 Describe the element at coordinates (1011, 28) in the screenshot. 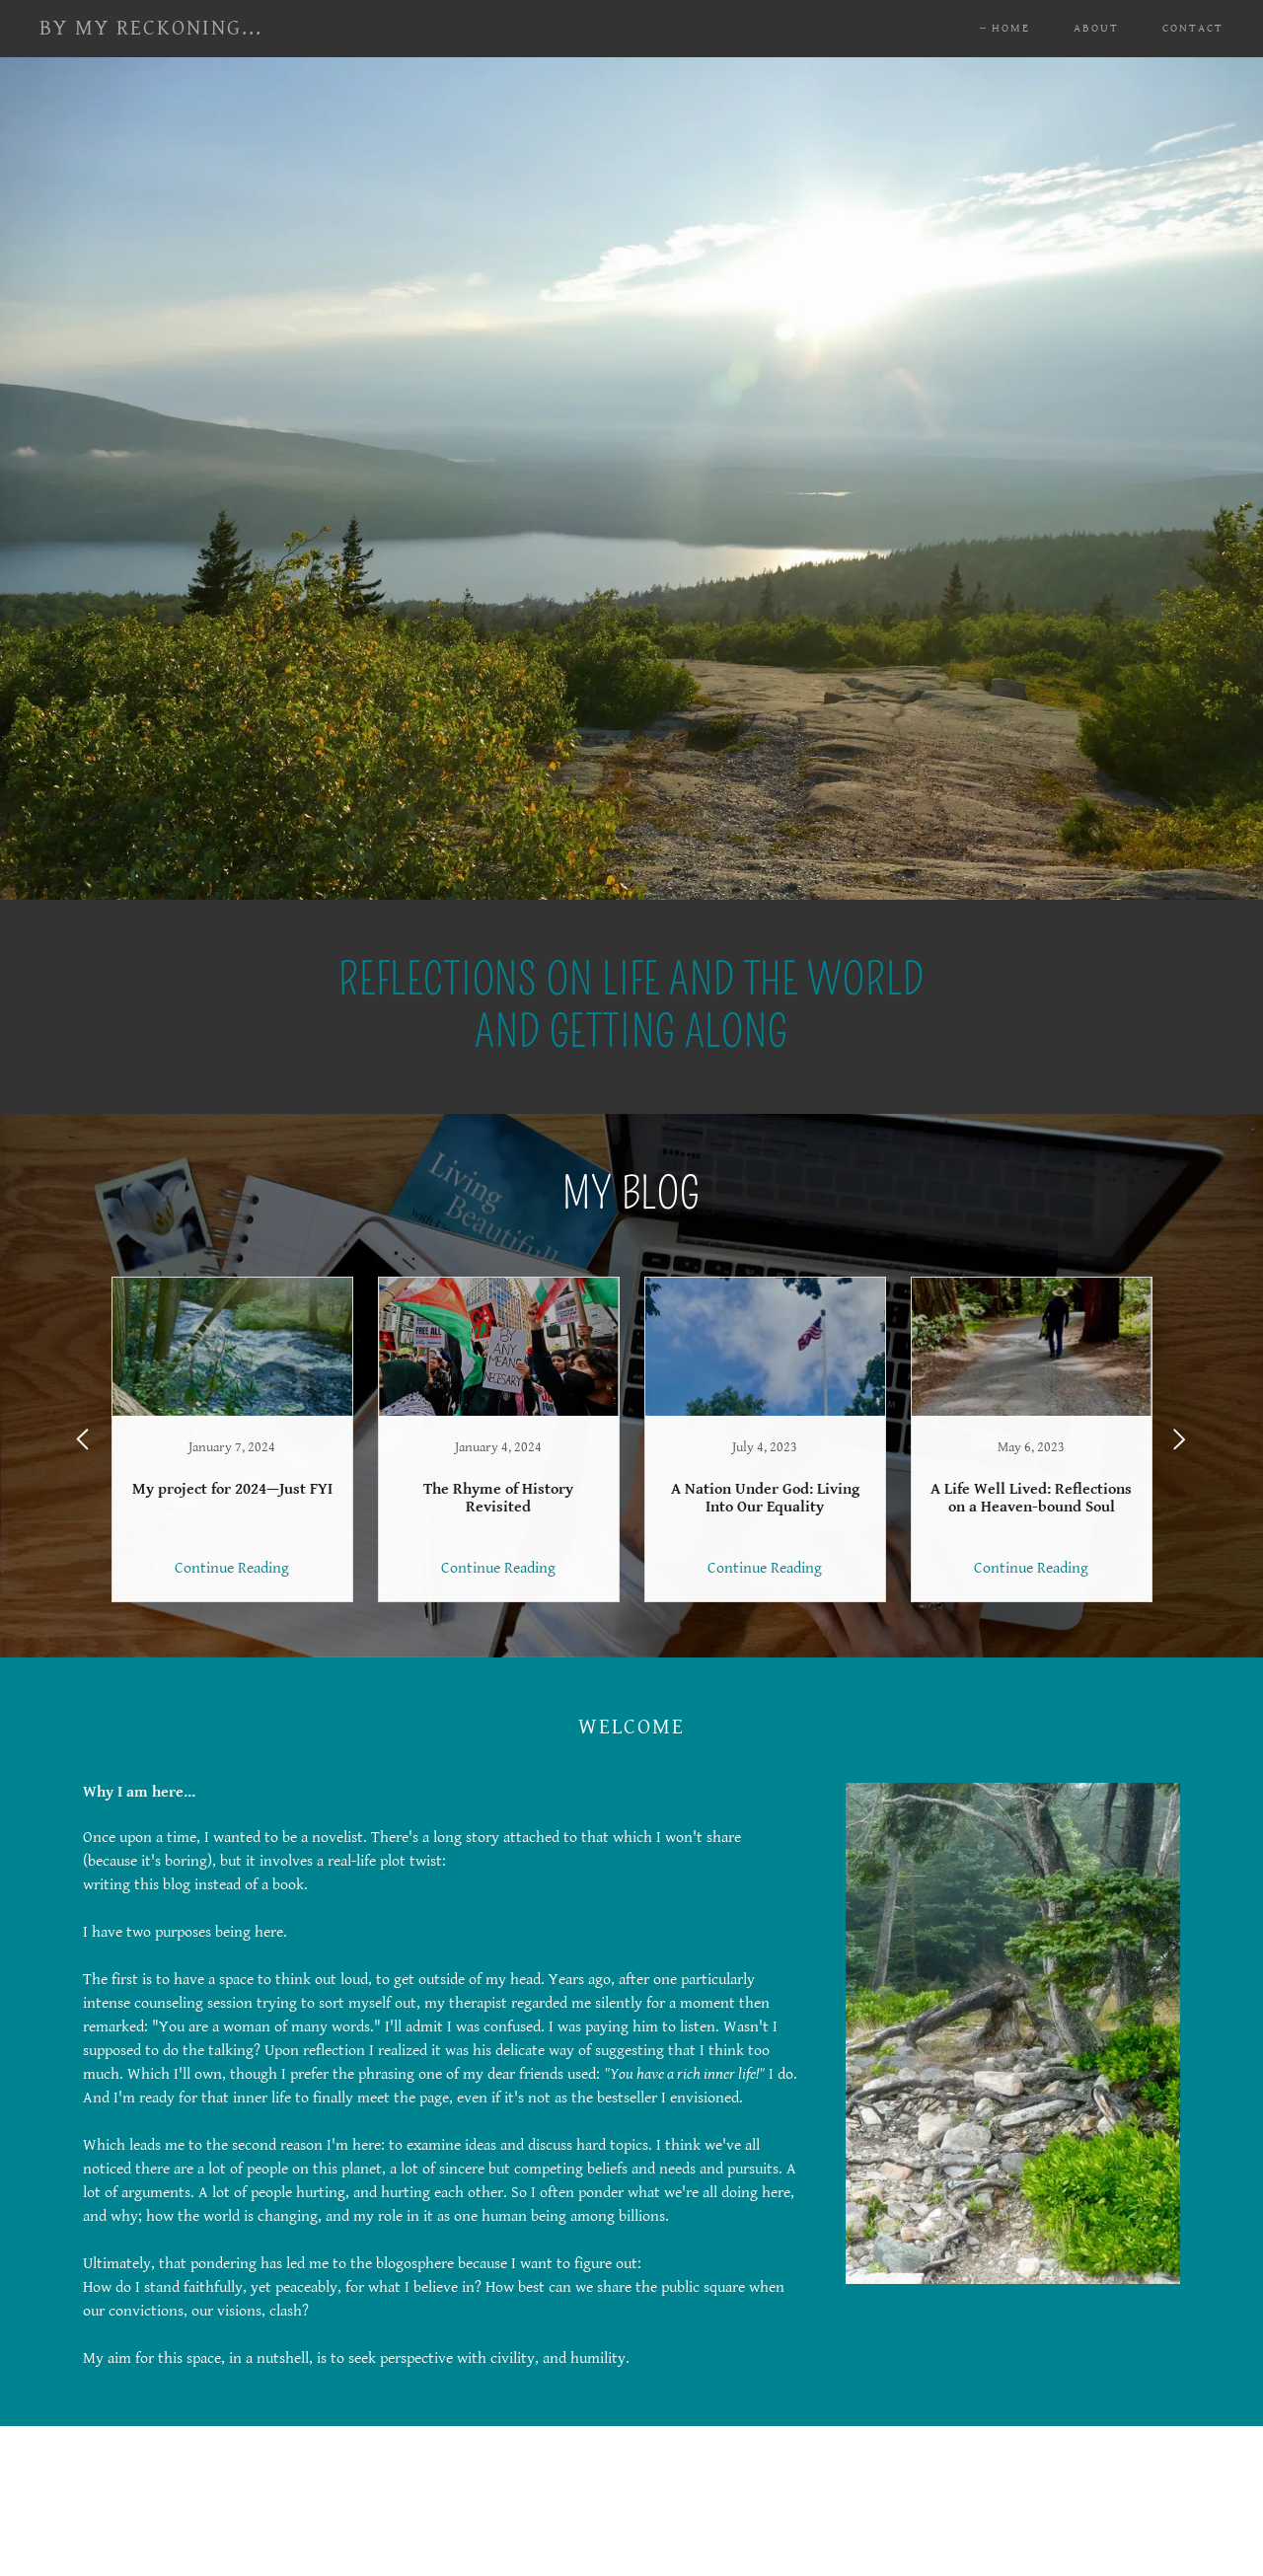

I see `Home [link]` at that location.